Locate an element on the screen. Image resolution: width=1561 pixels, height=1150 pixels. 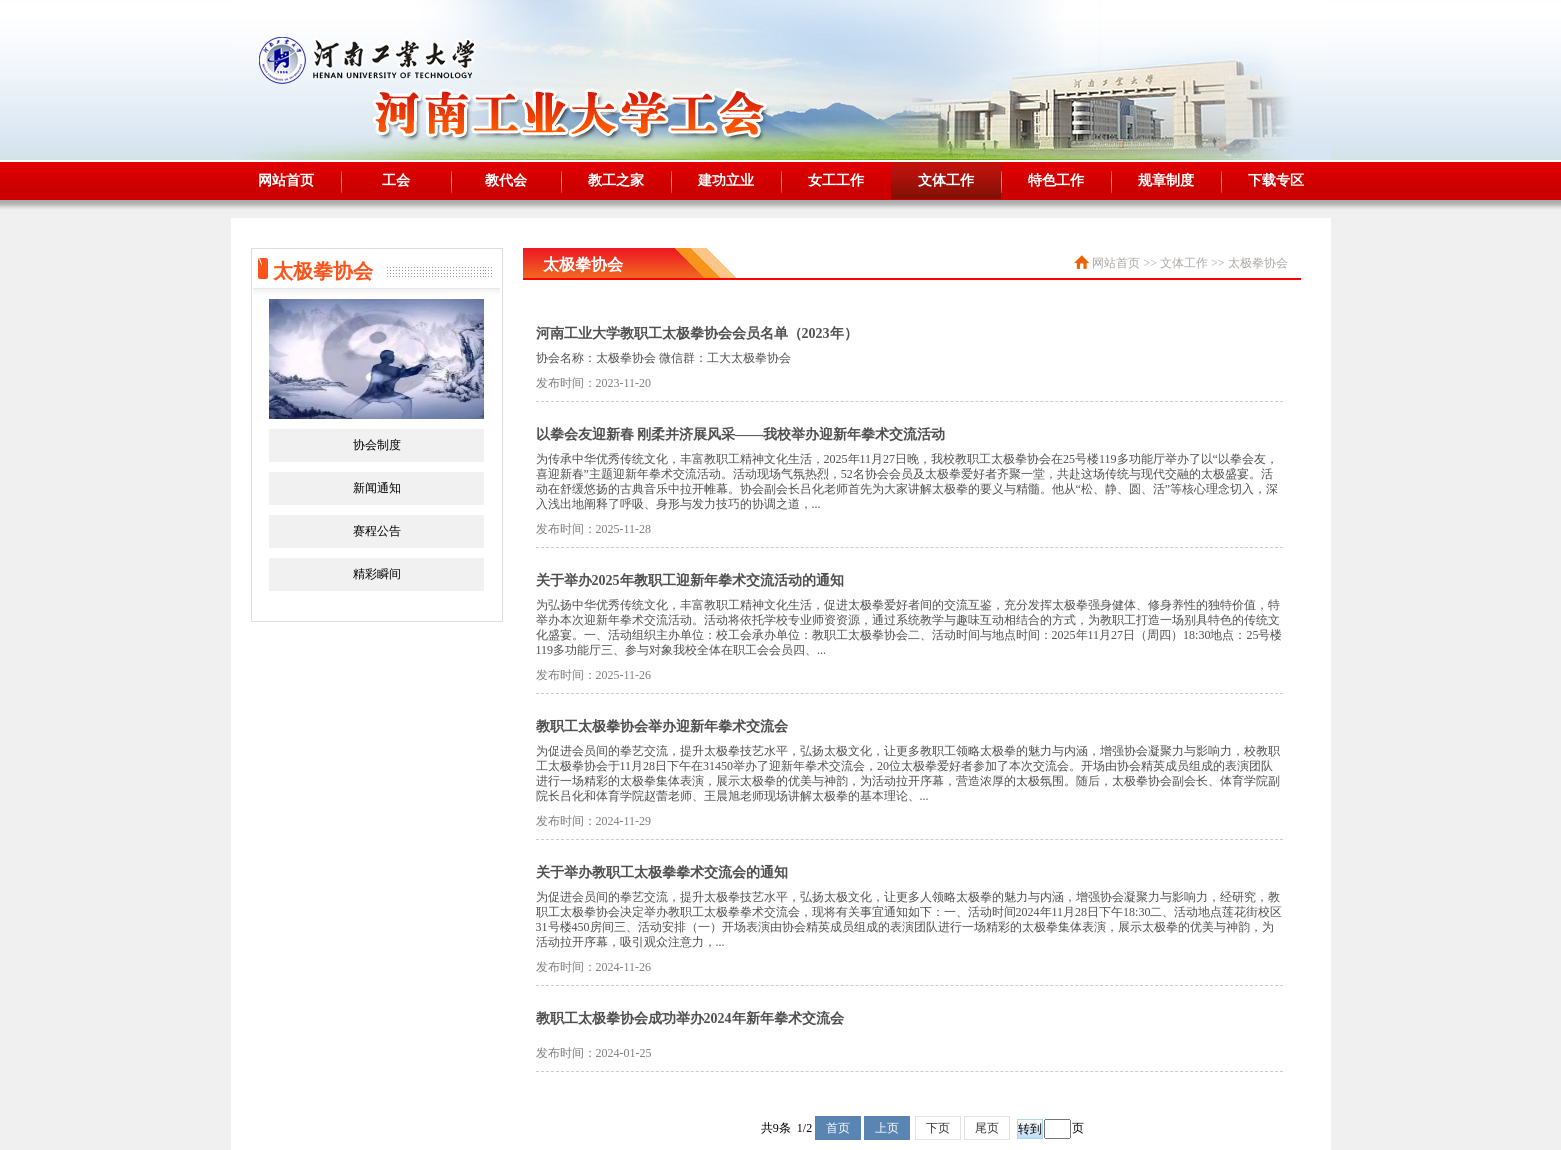
太极拳协会 is located at coordinates (1258, 263).